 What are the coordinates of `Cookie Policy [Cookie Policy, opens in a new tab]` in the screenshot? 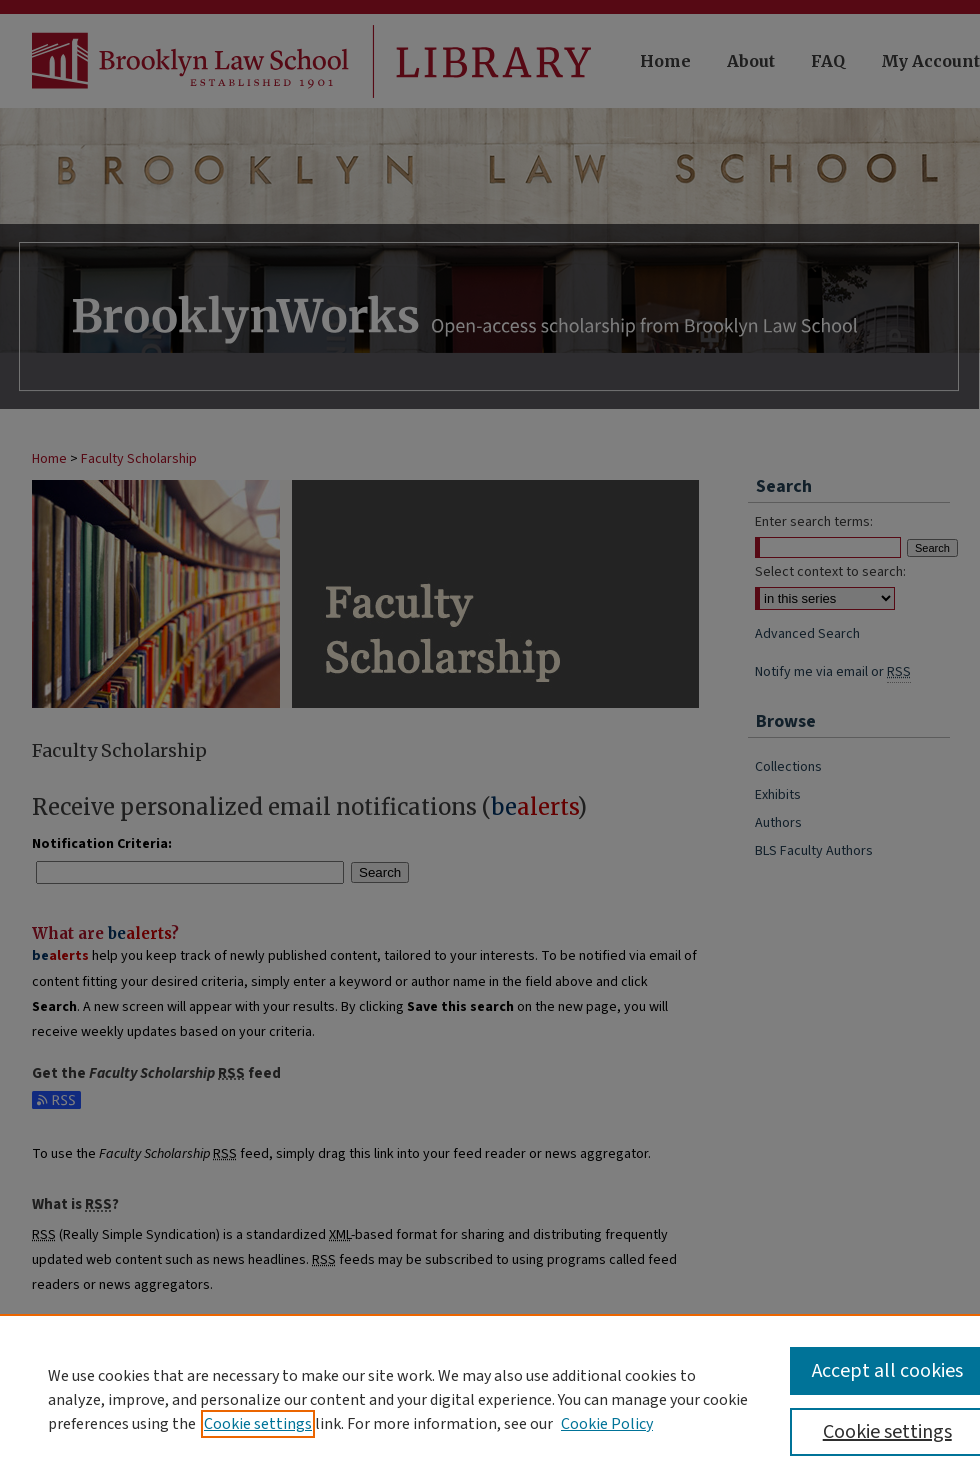 It's located at (607, 1424).